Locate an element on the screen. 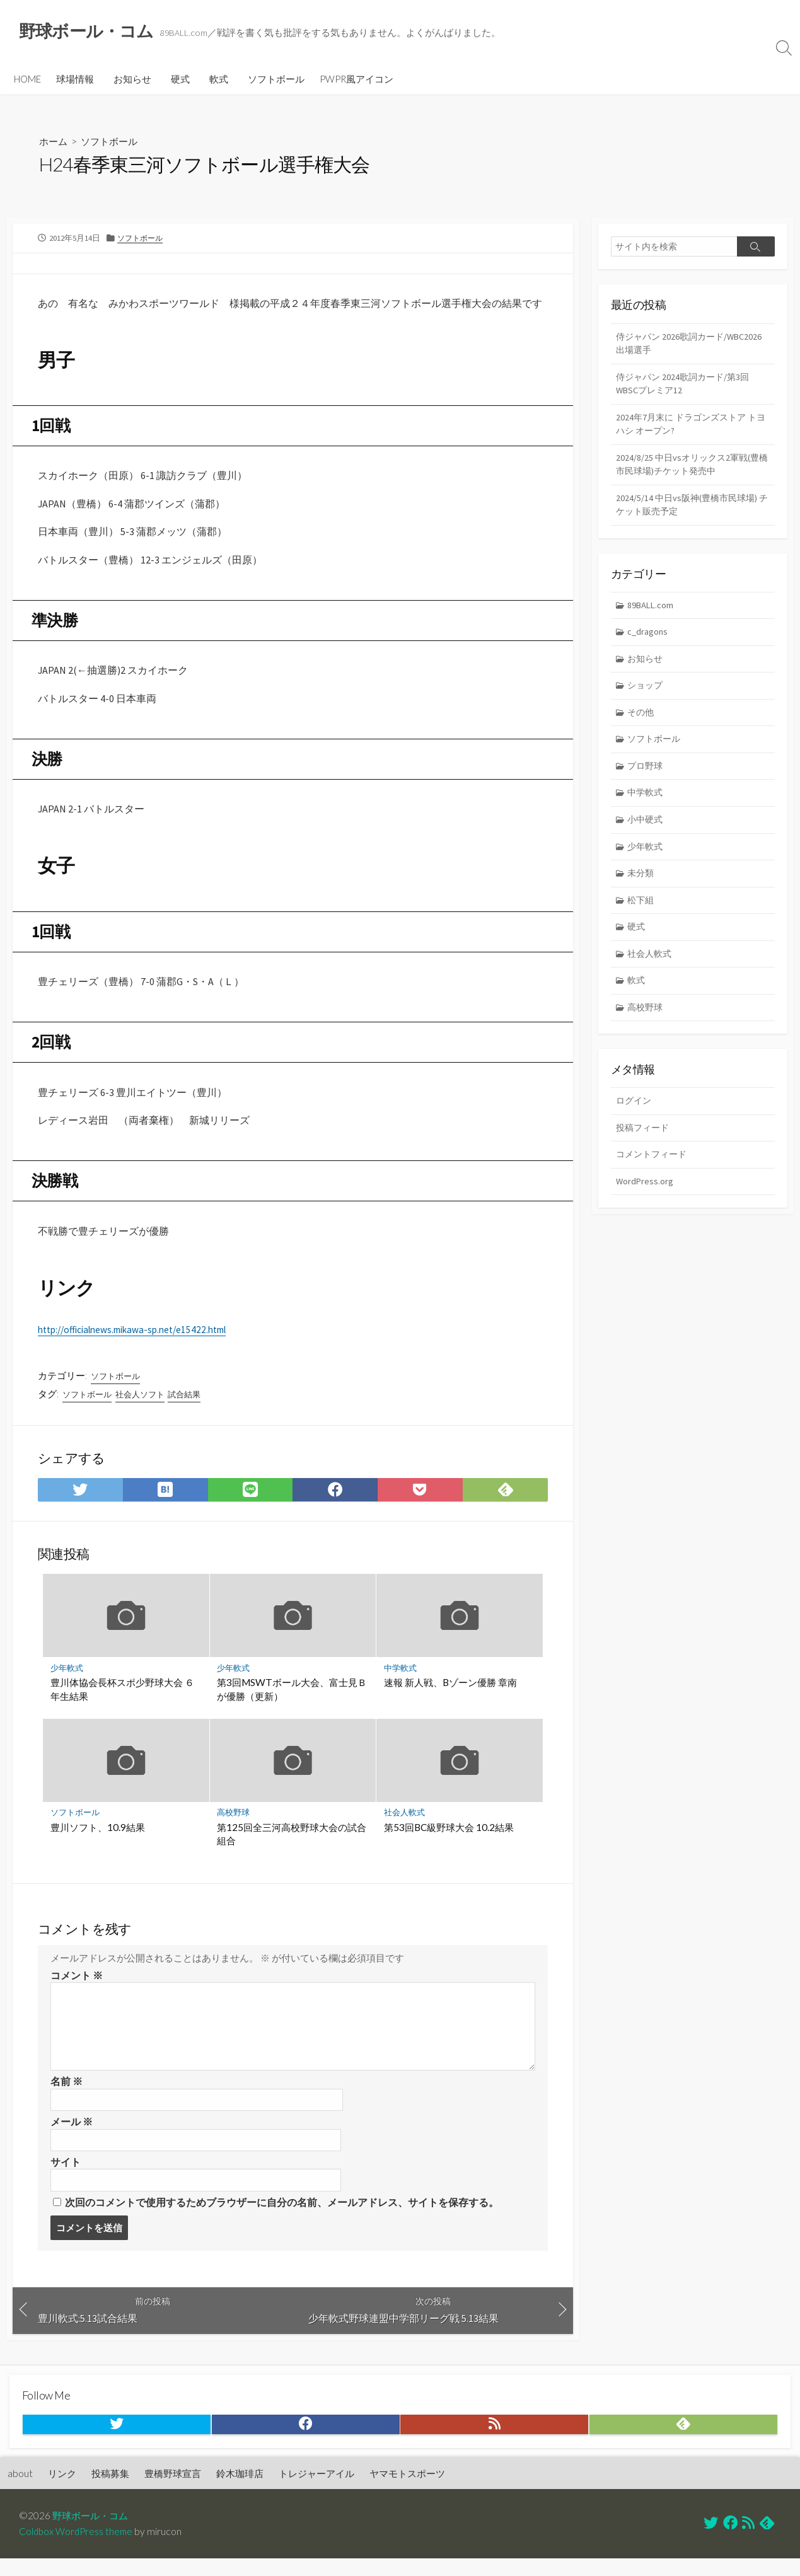 The width and height of the screenshot is (800, 2576). 少年軟式 is located at coordinates (66, 1678).